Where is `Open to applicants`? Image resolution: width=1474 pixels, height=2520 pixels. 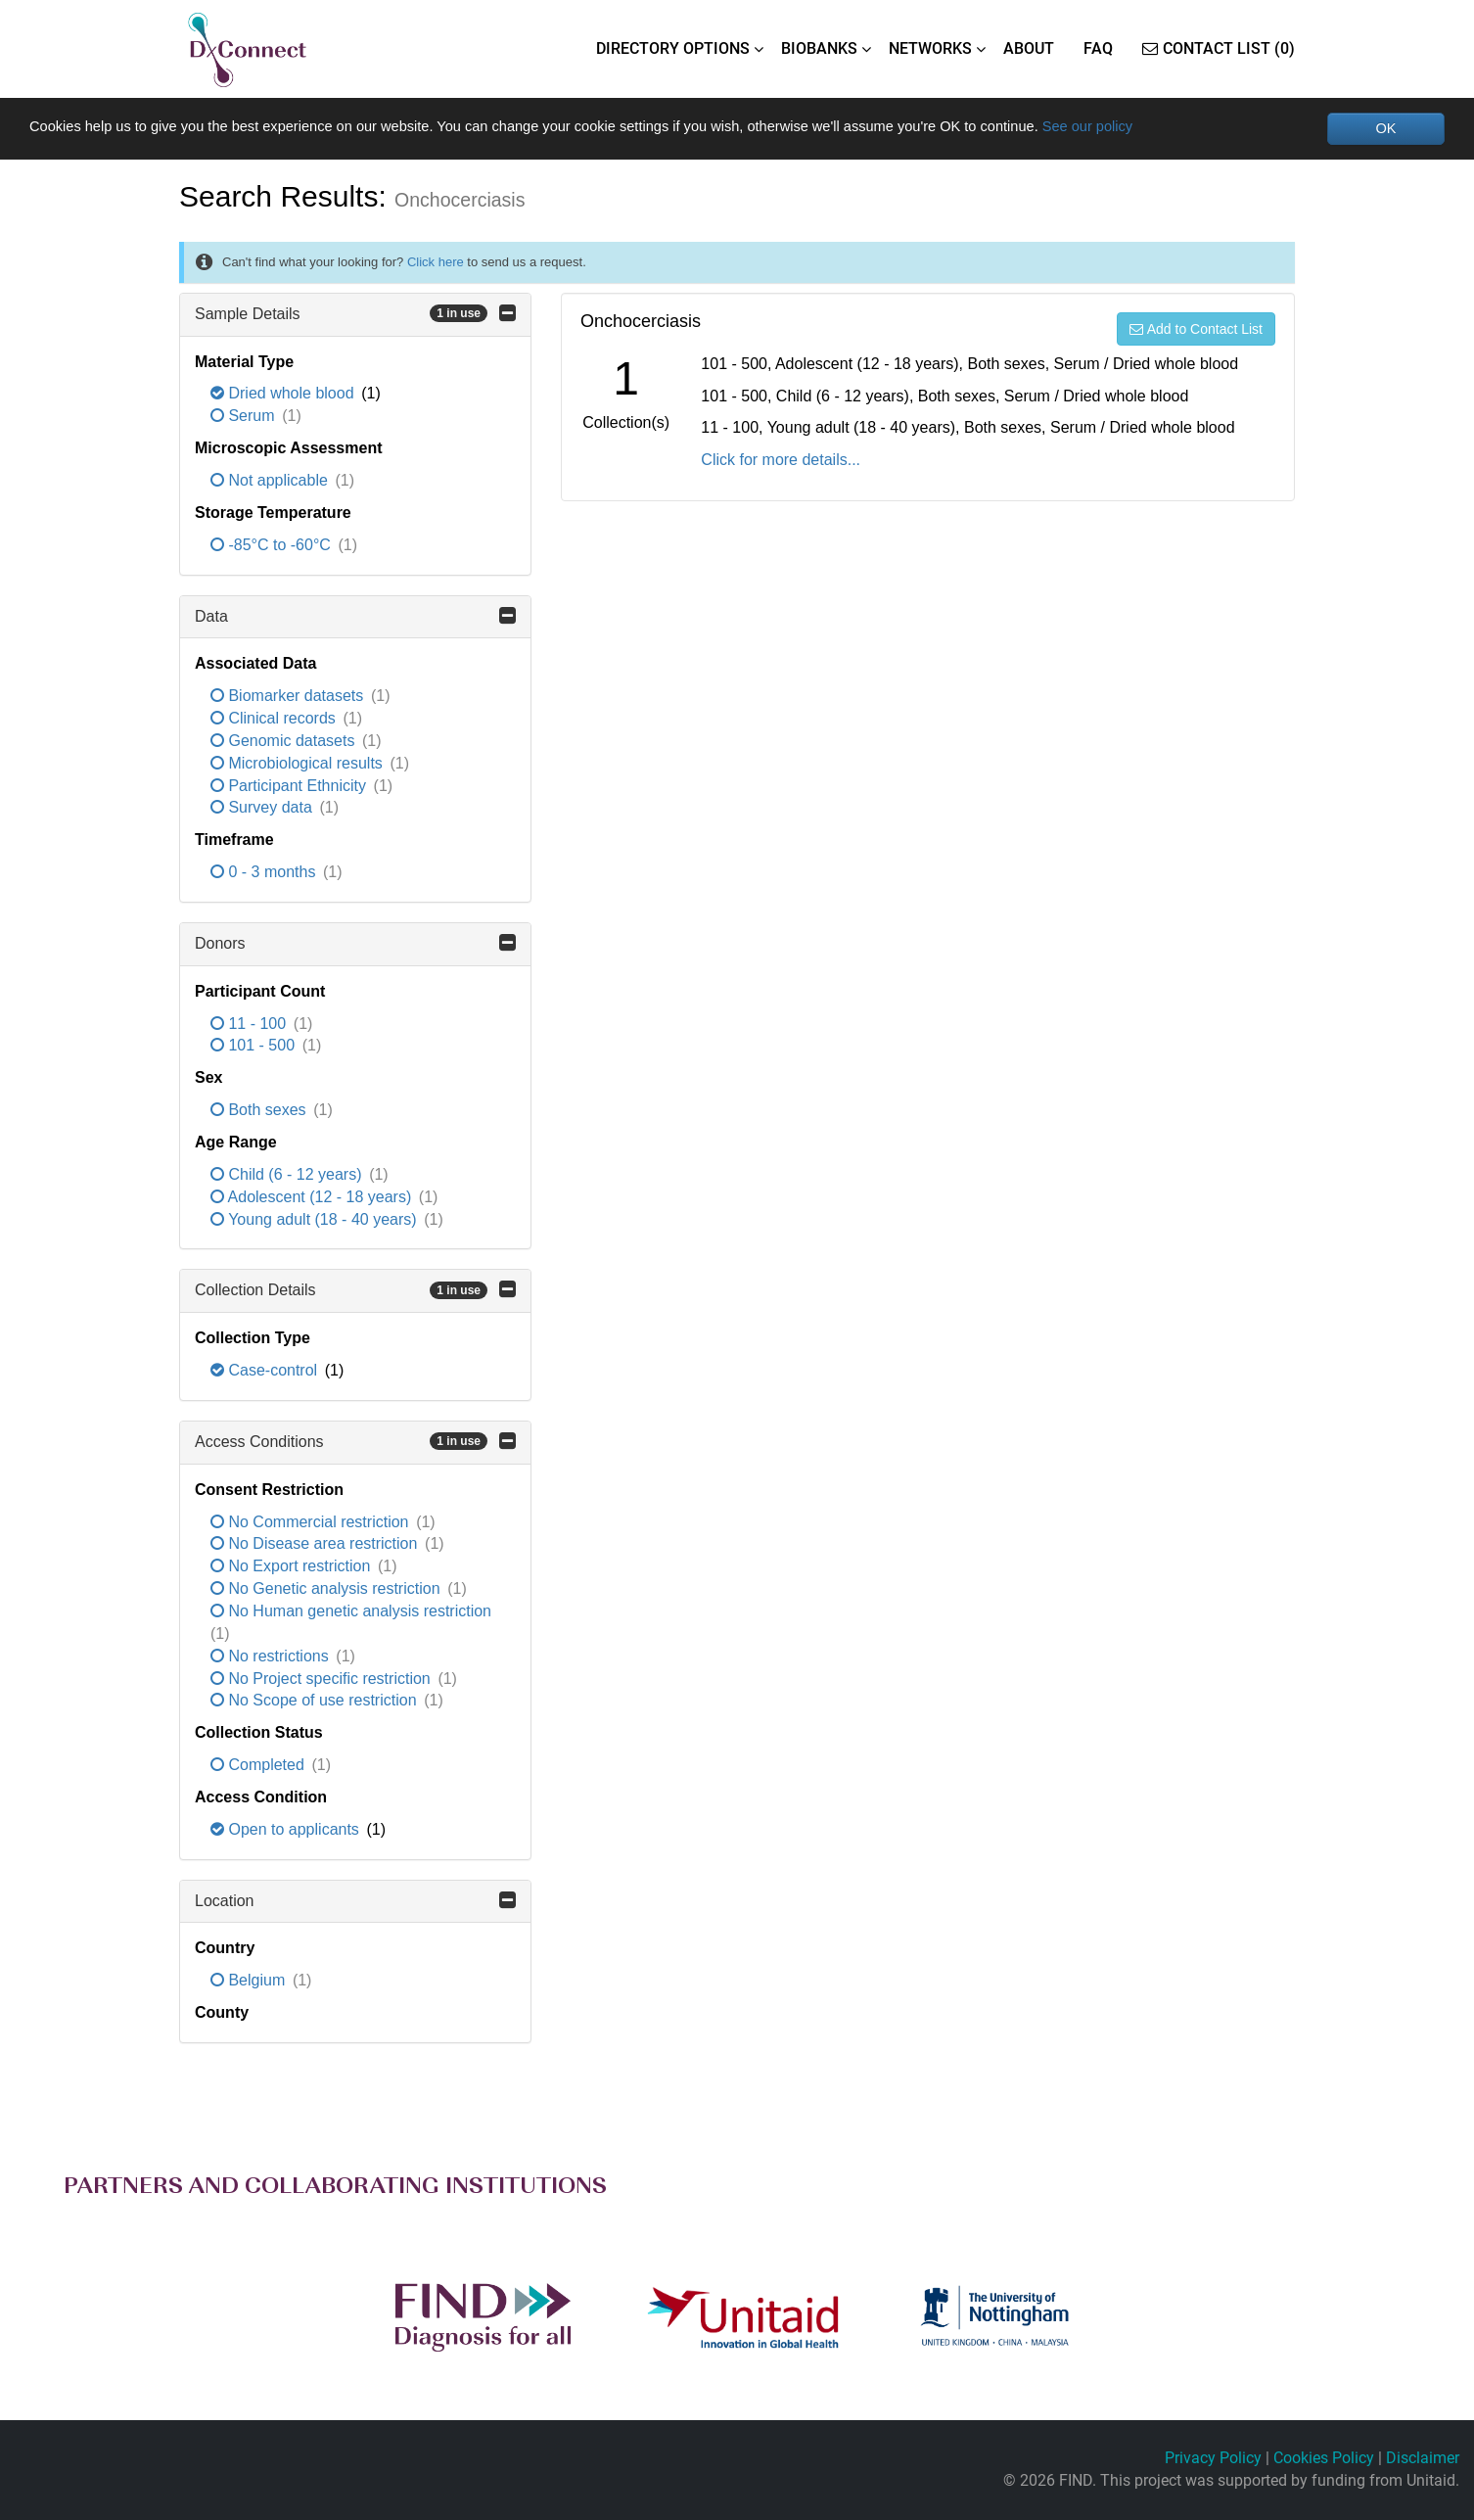
Open to applicants is located at coordinates (286, 1830).